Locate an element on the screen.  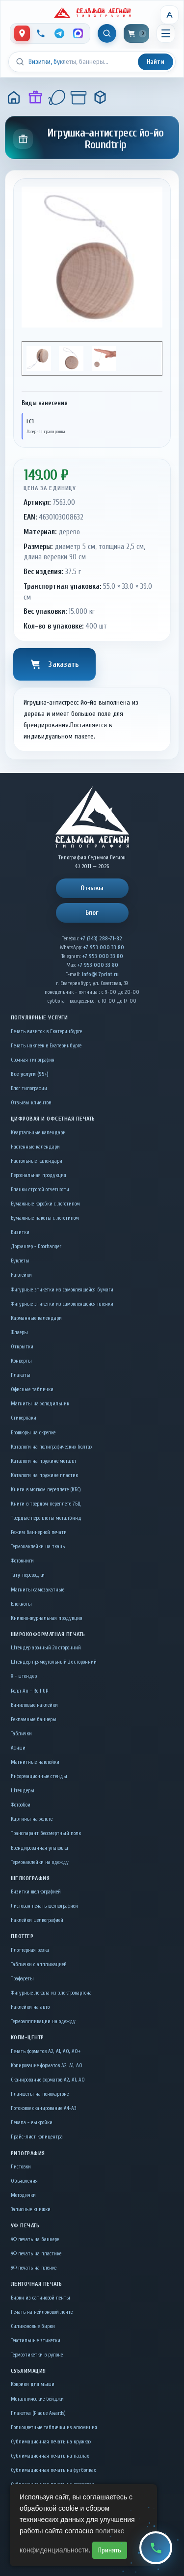
Трафареты is located at coordinates (22, 1978).